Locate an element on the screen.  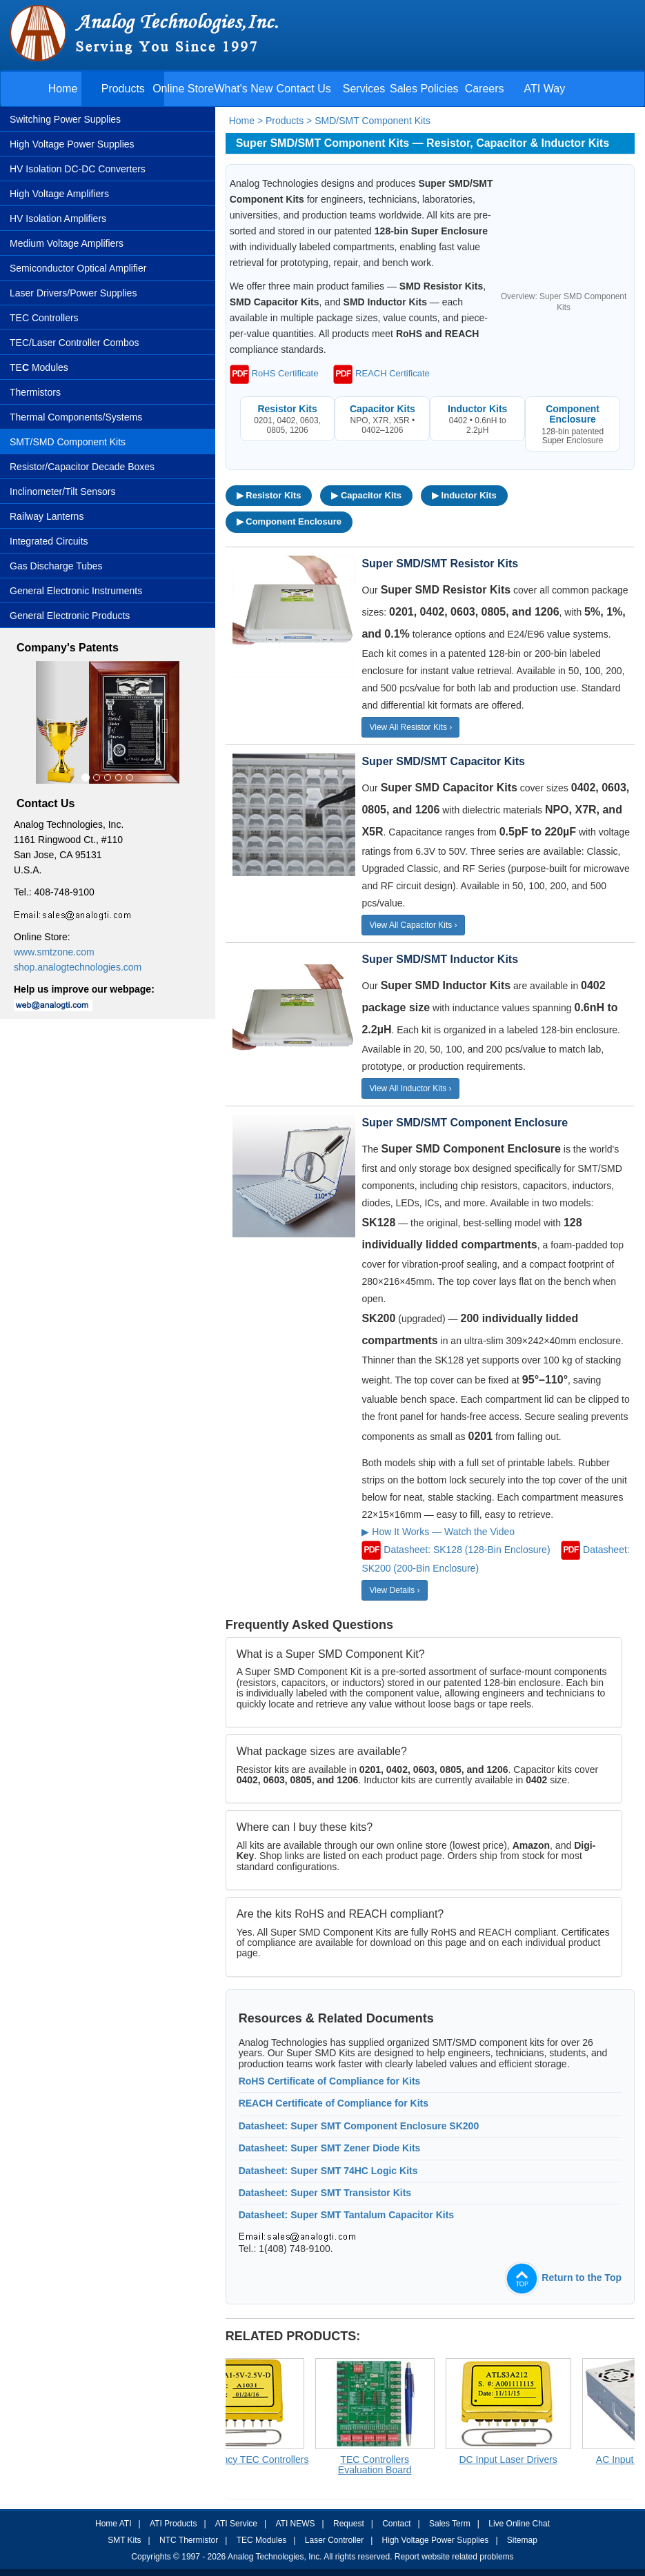
HV Isolation DC-DC Converters is located at coordinates (78, 168).